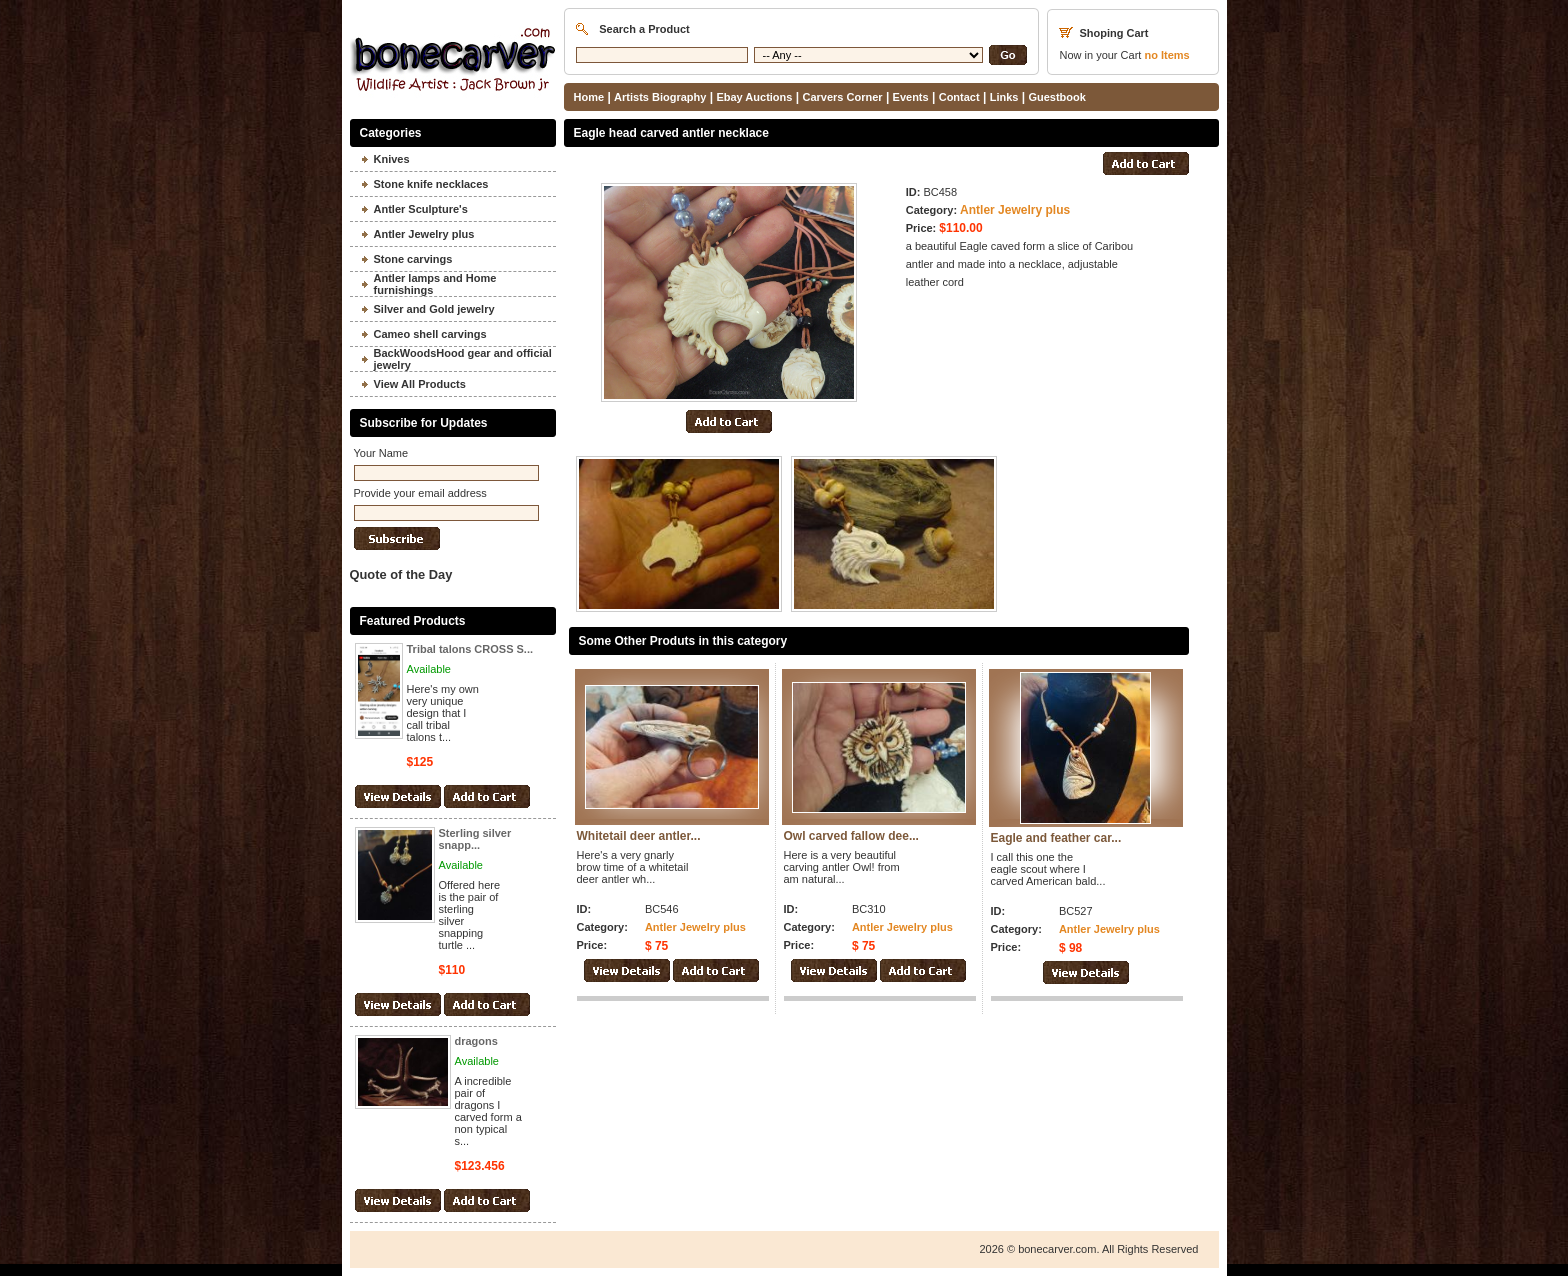  What do you see at coordinates (1015, 210) in the screenshot?
I see `Antler Jewelry plus` at bounding box center [1015, 210].